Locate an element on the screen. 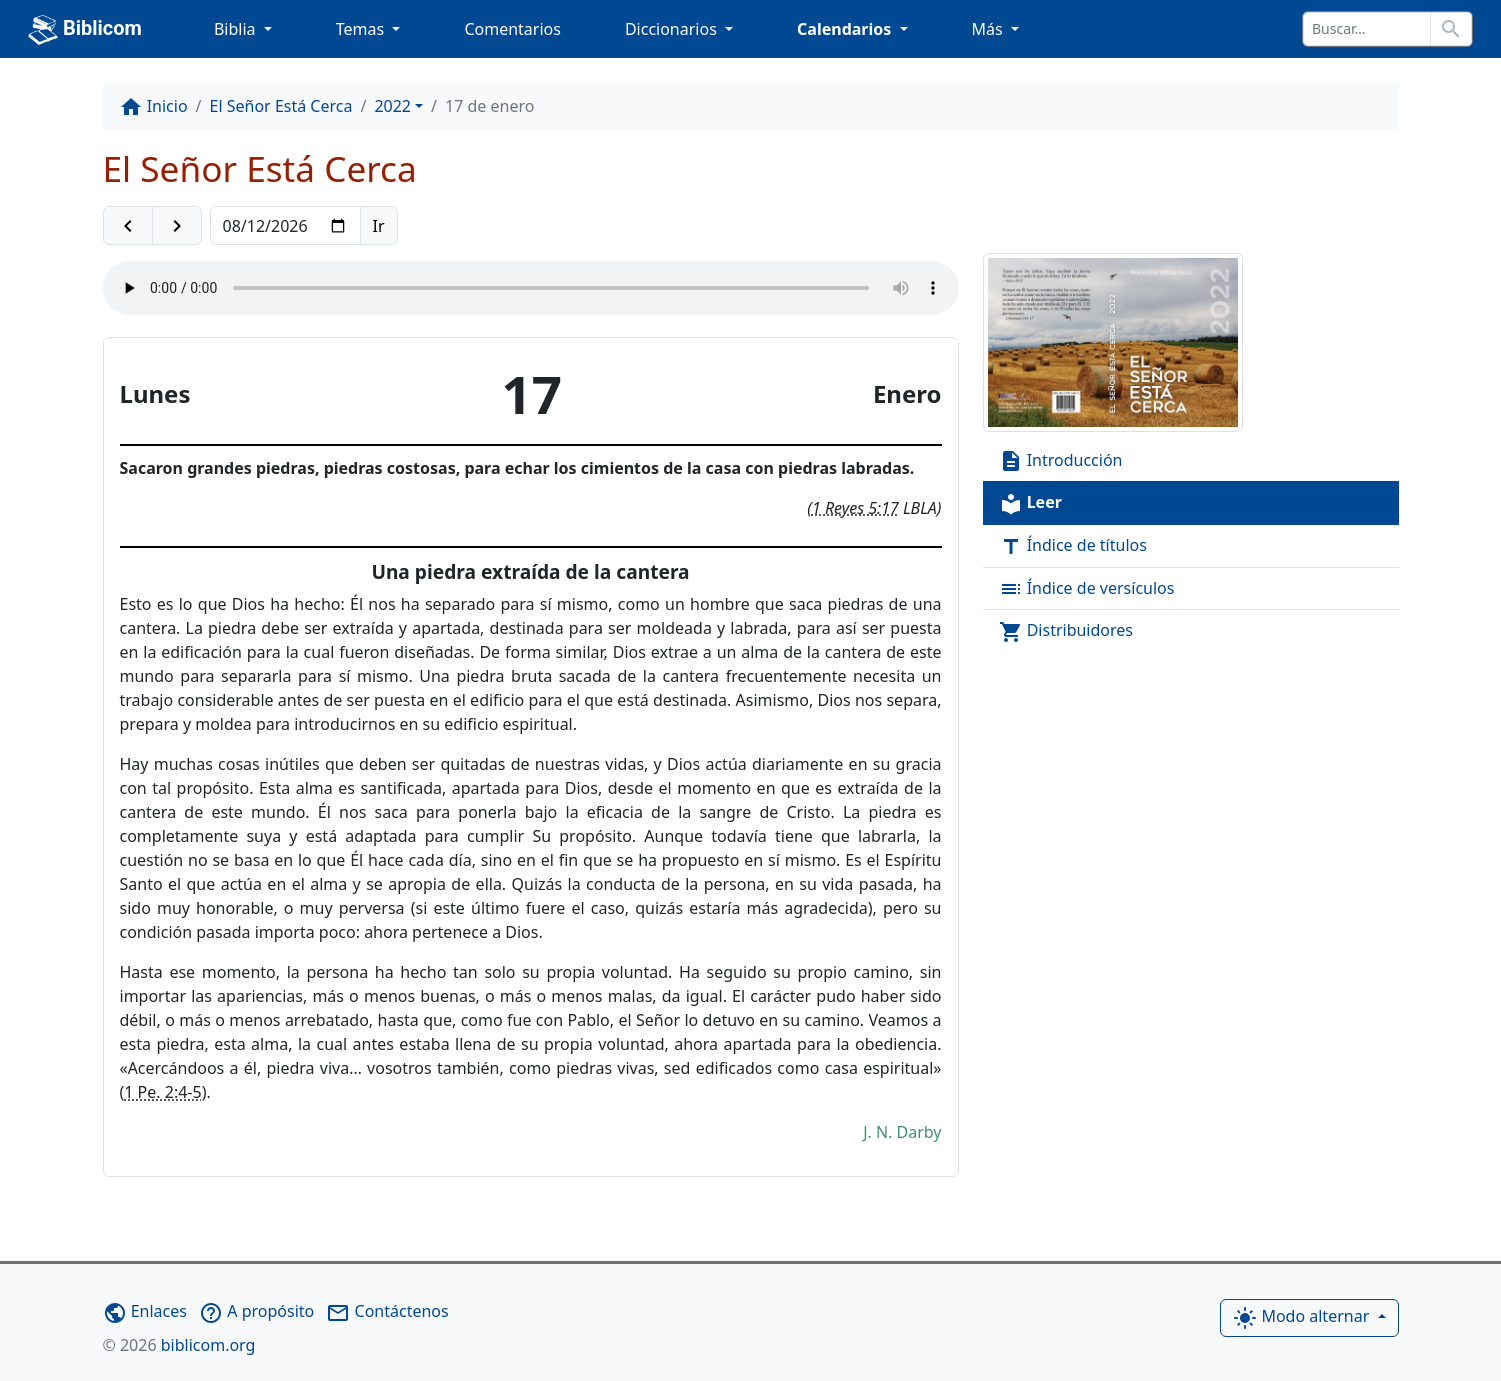  Más [button] is located at coordinates (989, 29).